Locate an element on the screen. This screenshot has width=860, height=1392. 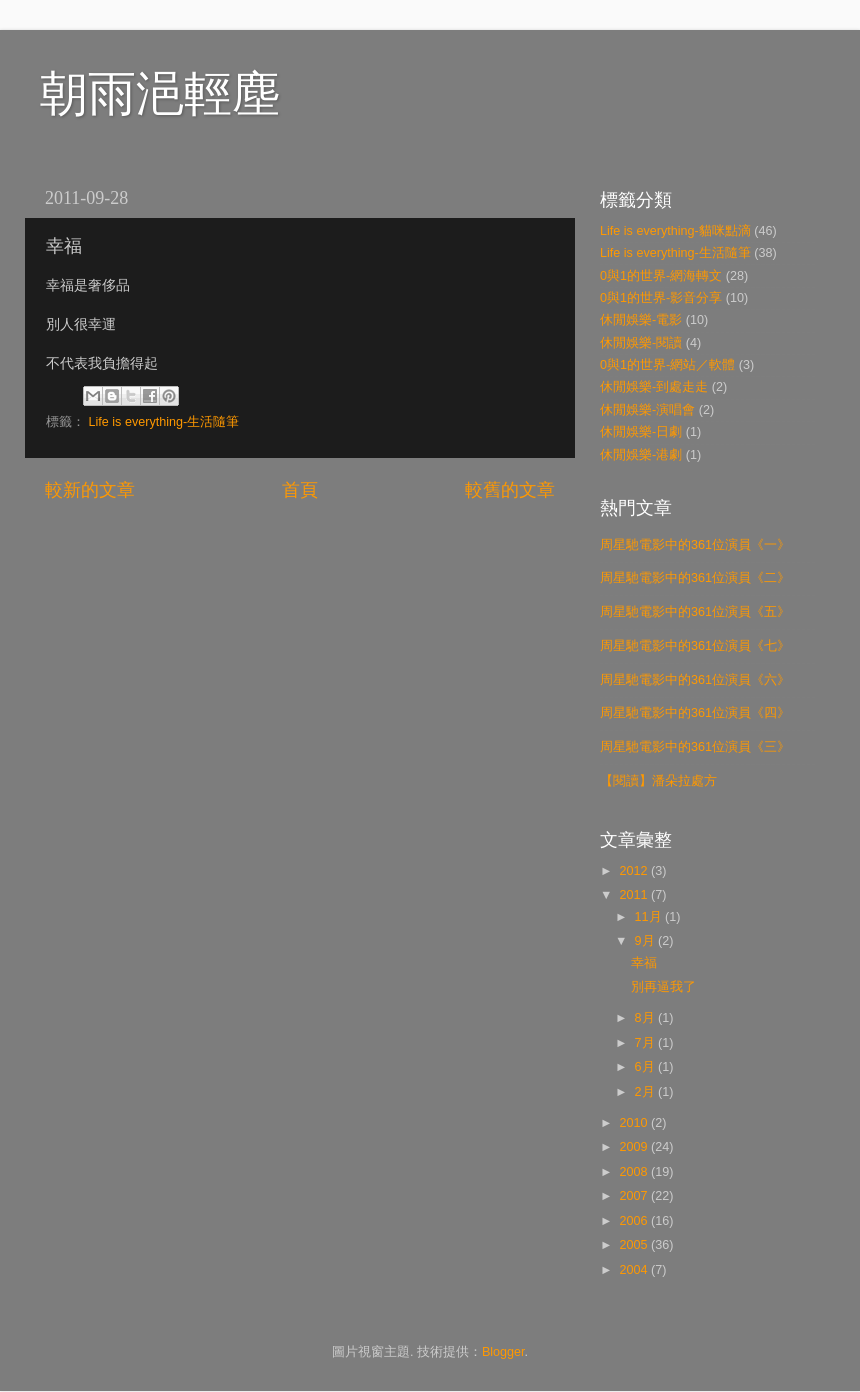
Life is everything-貓咪點滴 is located at coordinates (675, 231).